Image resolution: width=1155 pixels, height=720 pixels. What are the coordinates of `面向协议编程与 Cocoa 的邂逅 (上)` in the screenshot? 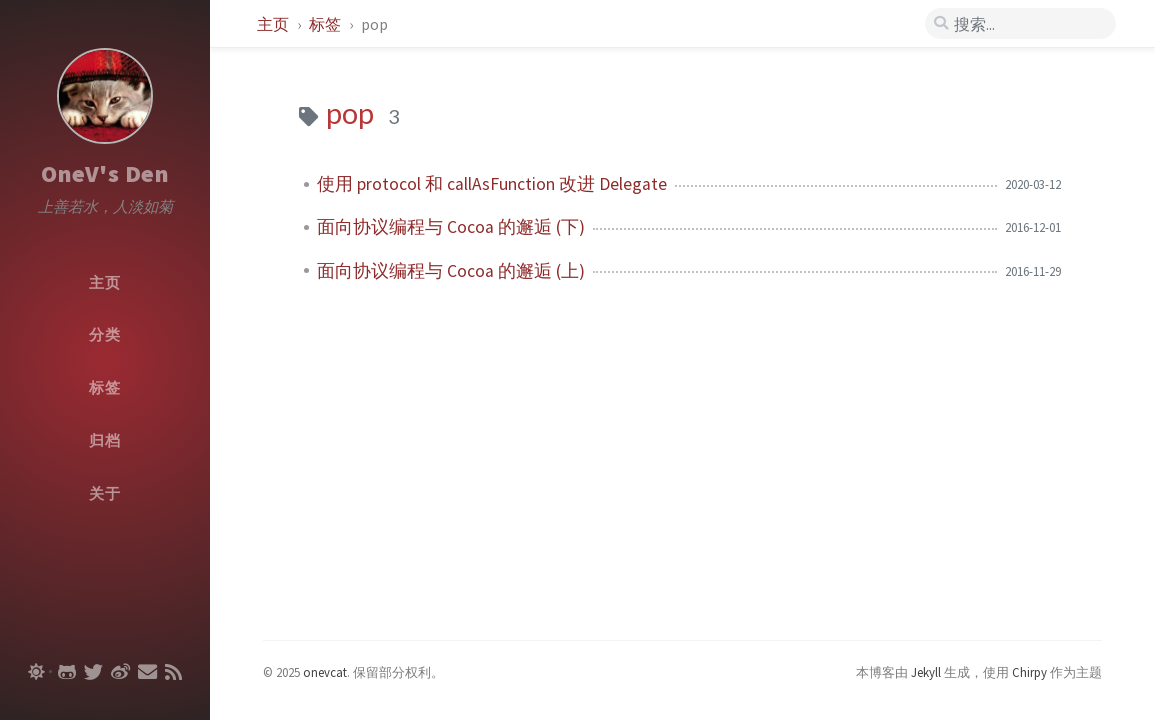 It's located at (451, 271).